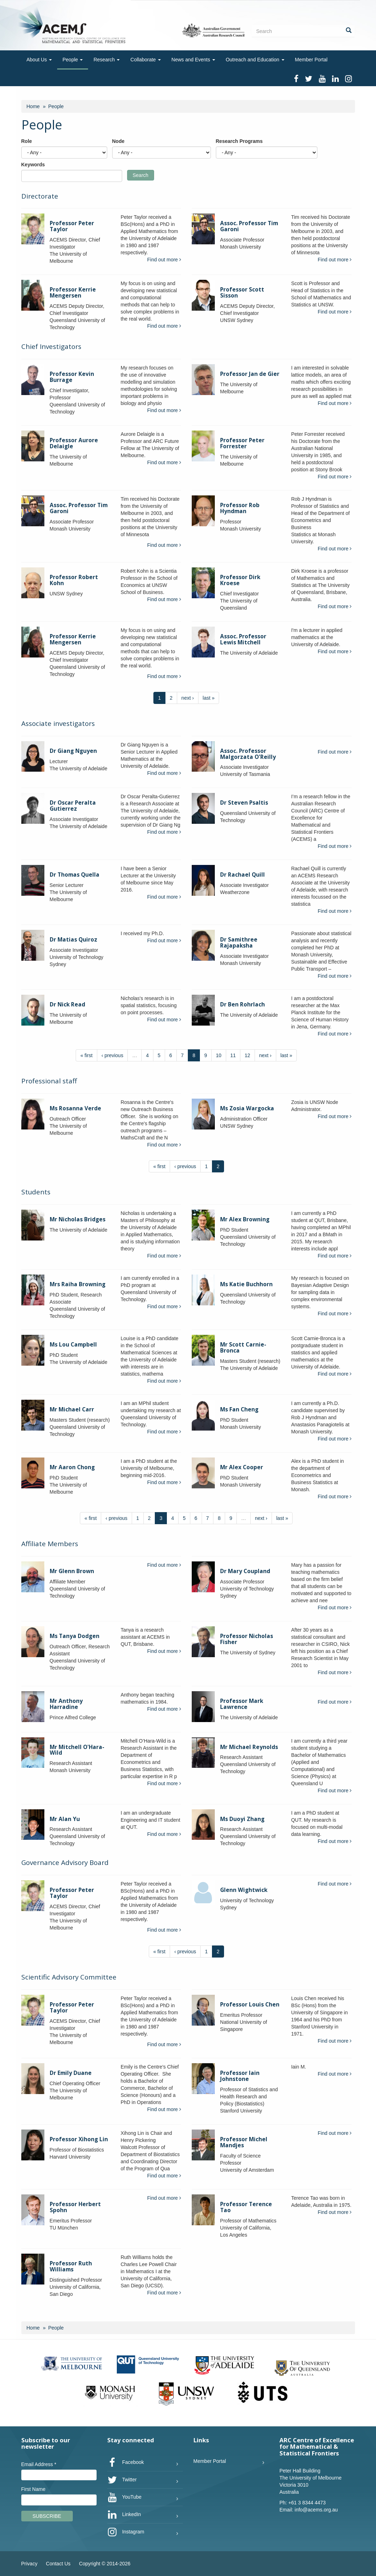  I want to click on ‹ previous, so click(112, 1055).